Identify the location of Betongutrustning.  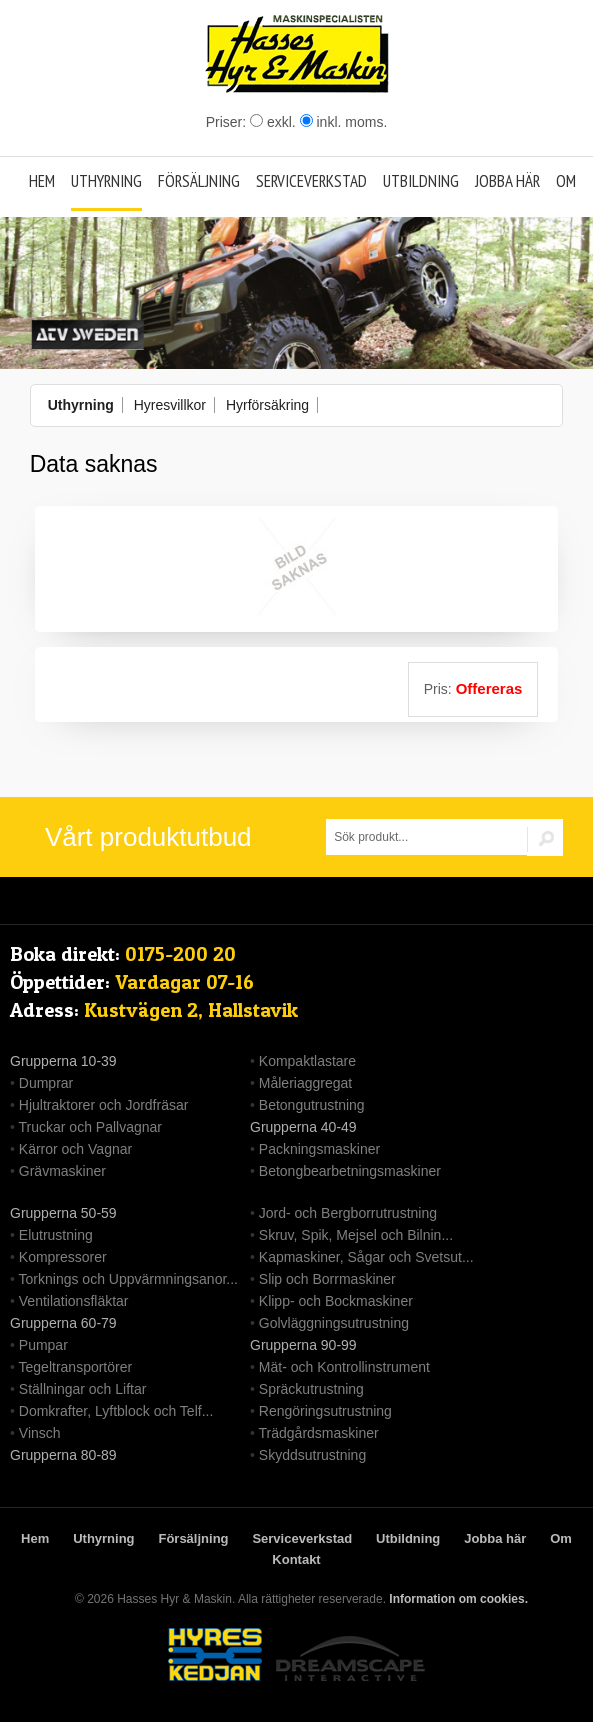
(312, 1105).